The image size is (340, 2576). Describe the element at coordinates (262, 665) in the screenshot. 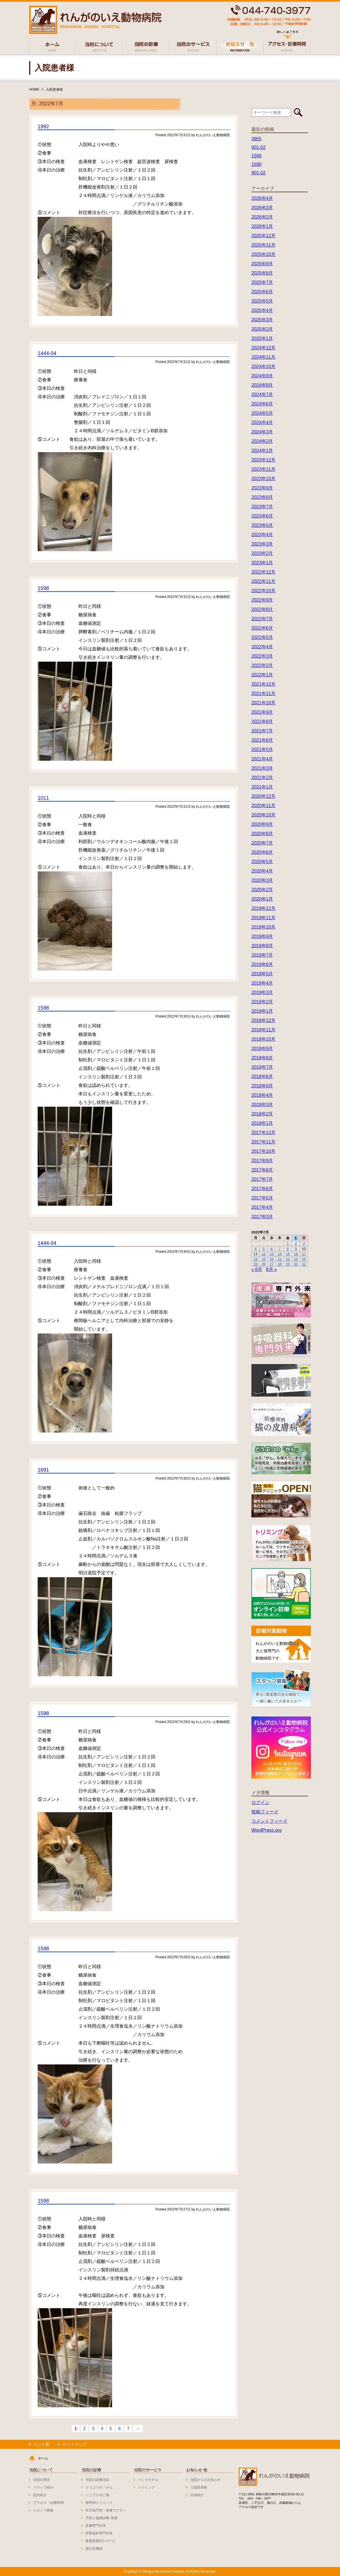

I see `2022年2月` at that location.